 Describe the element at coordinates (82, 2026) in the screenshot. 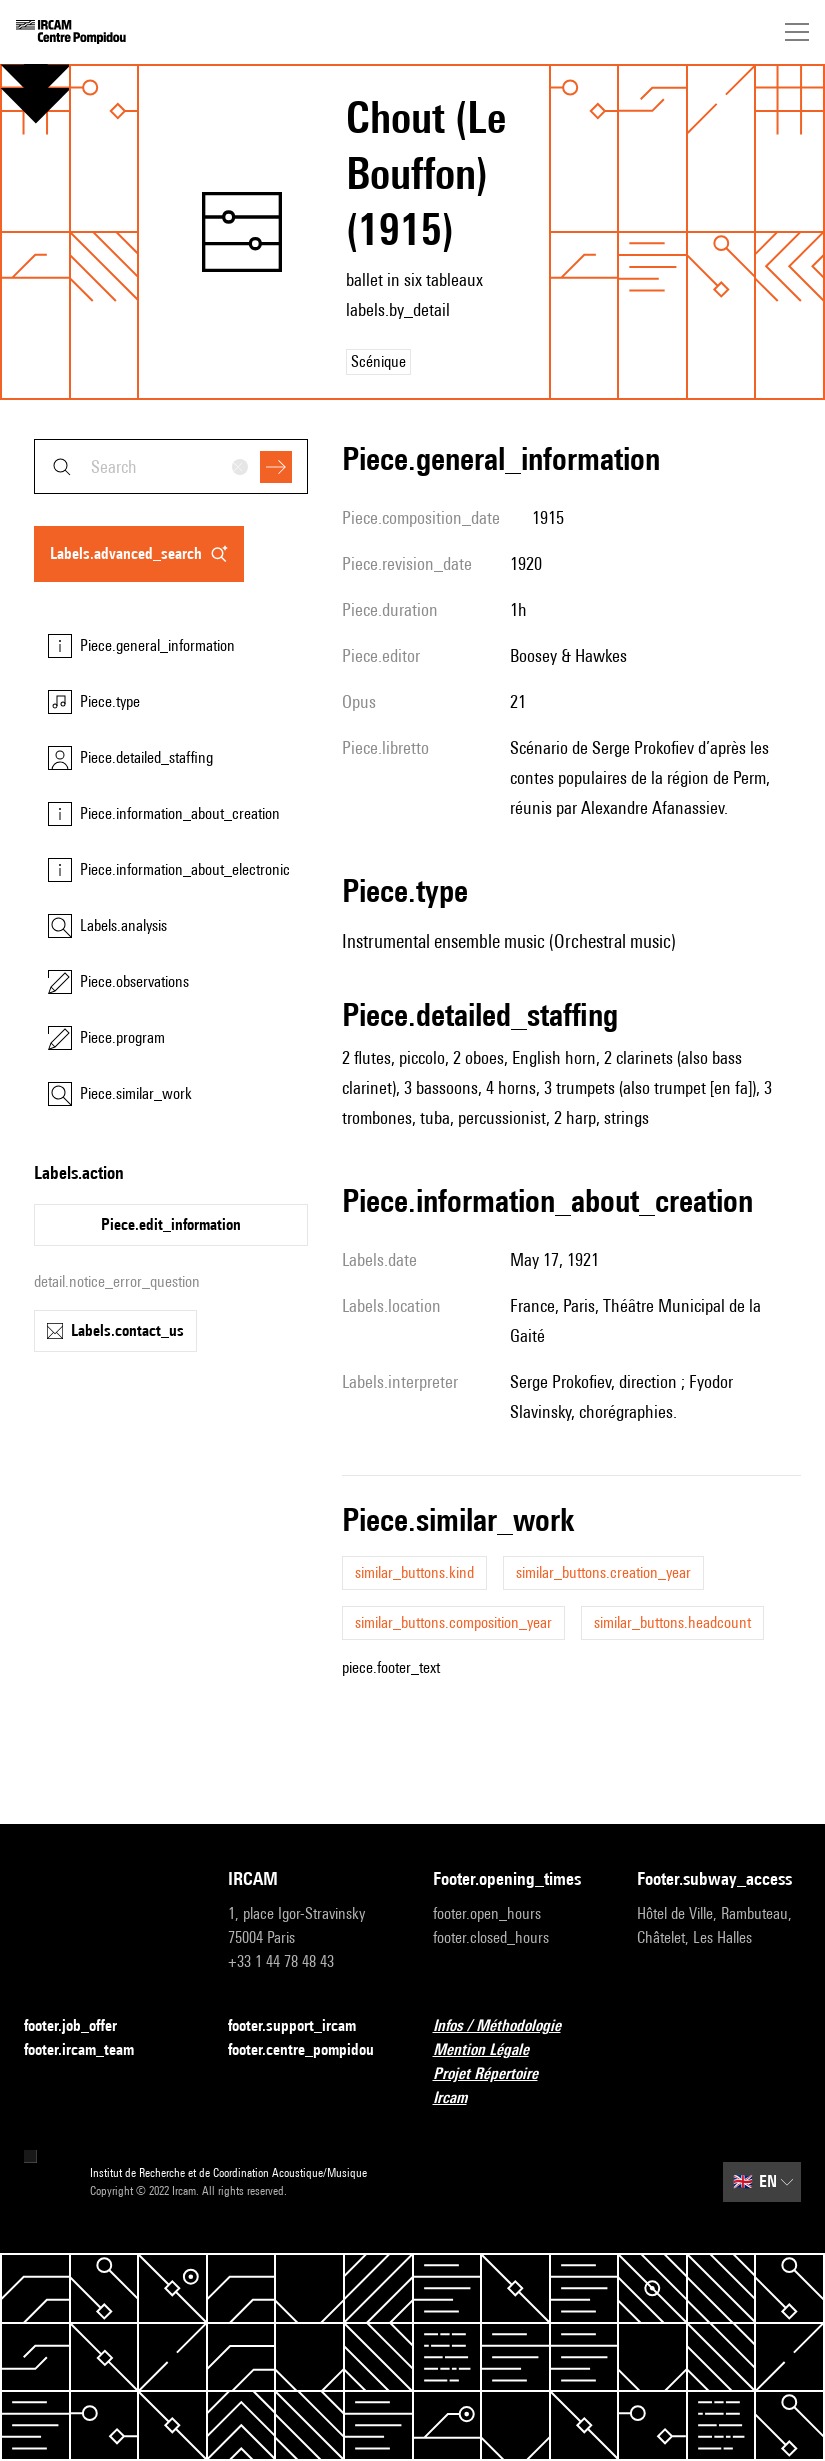

I see `footer.job_offer` at that location.